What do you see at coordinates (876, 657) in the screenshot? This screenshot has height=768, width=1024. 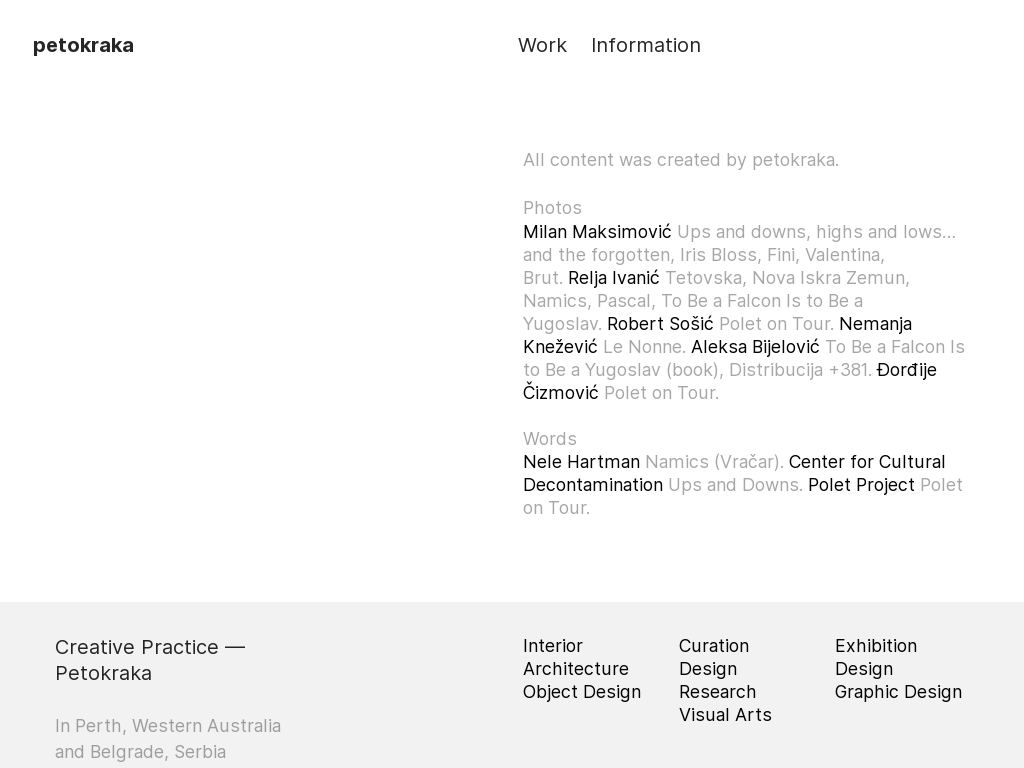 I see `Exhibition Design` at bounding box center [876, 657].